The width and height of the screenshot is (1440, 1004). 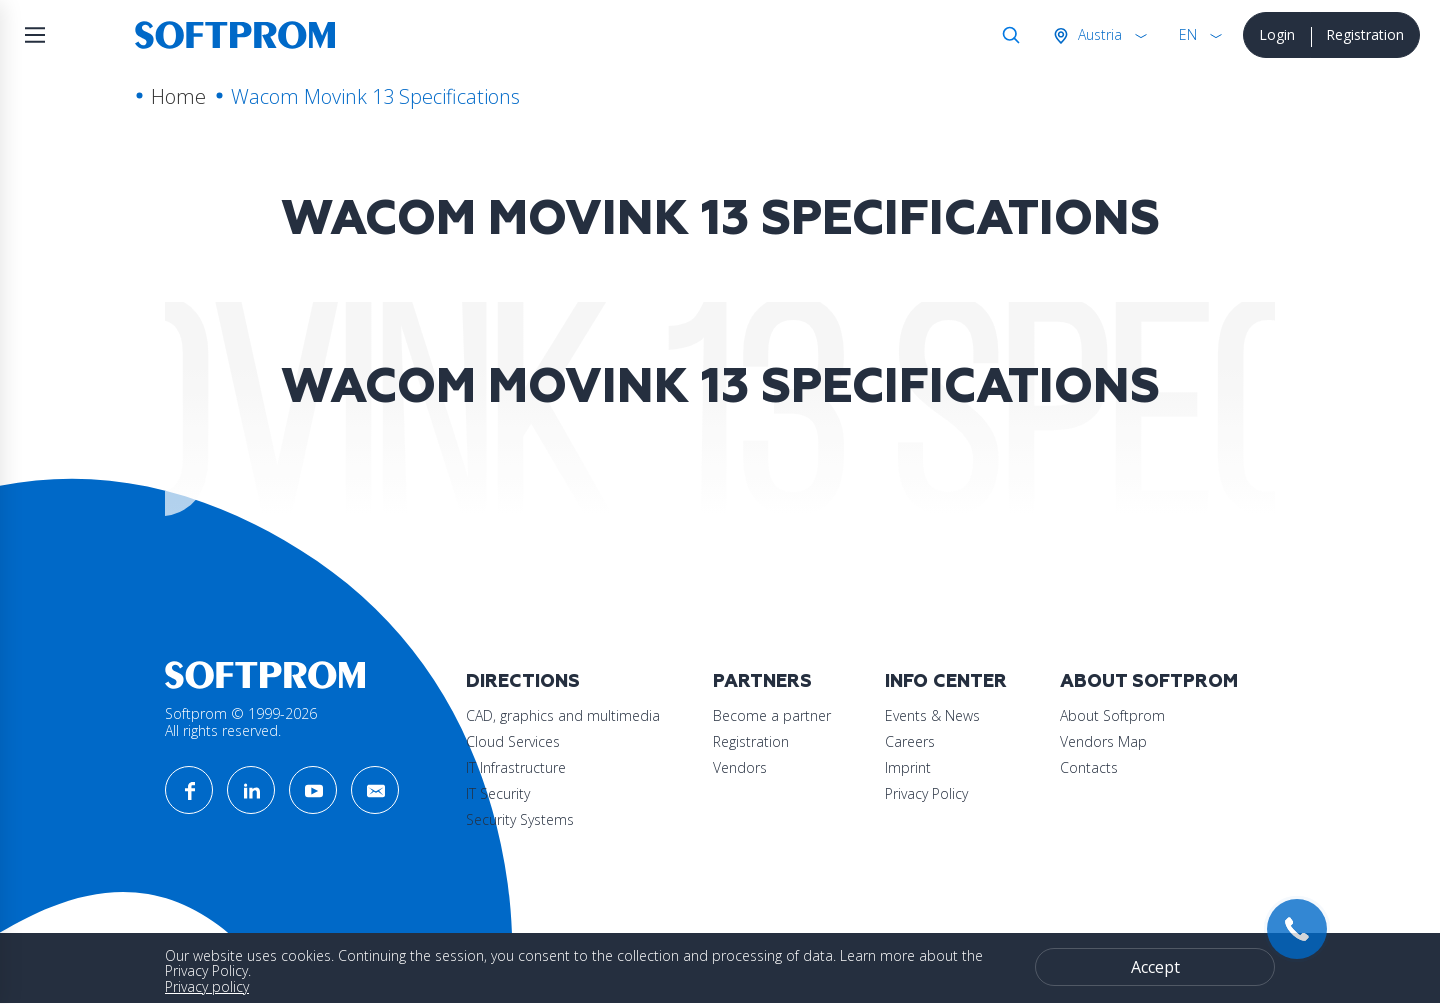 I want to click on Imprint, so click(x=908, y=767).